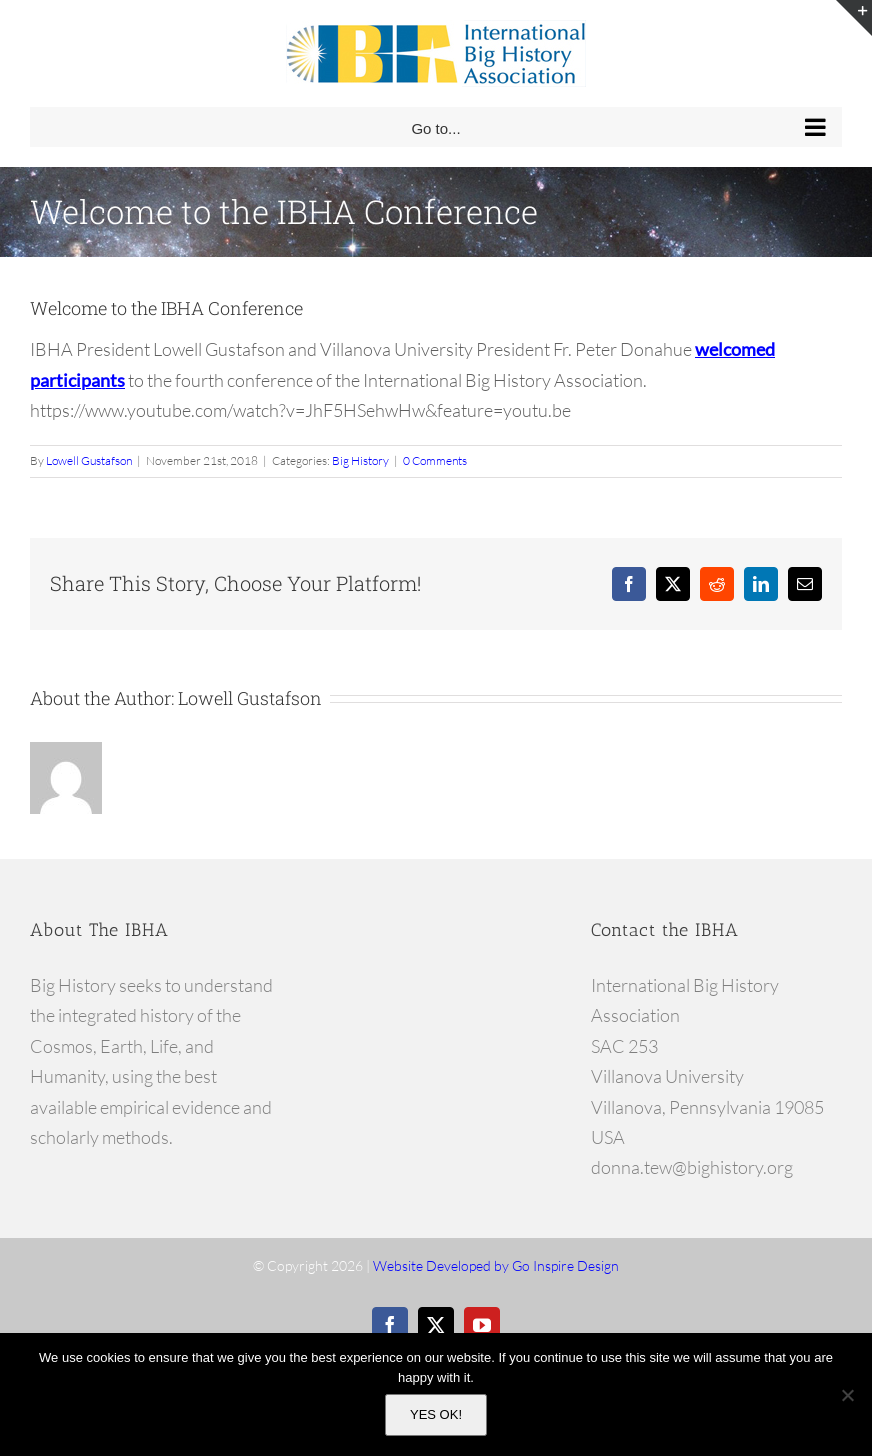 The width and height of the screenshot is (872, 1456). Describe the element at coordinates (436, 1414) in the screenshot. I see `YES OK!` at that location.